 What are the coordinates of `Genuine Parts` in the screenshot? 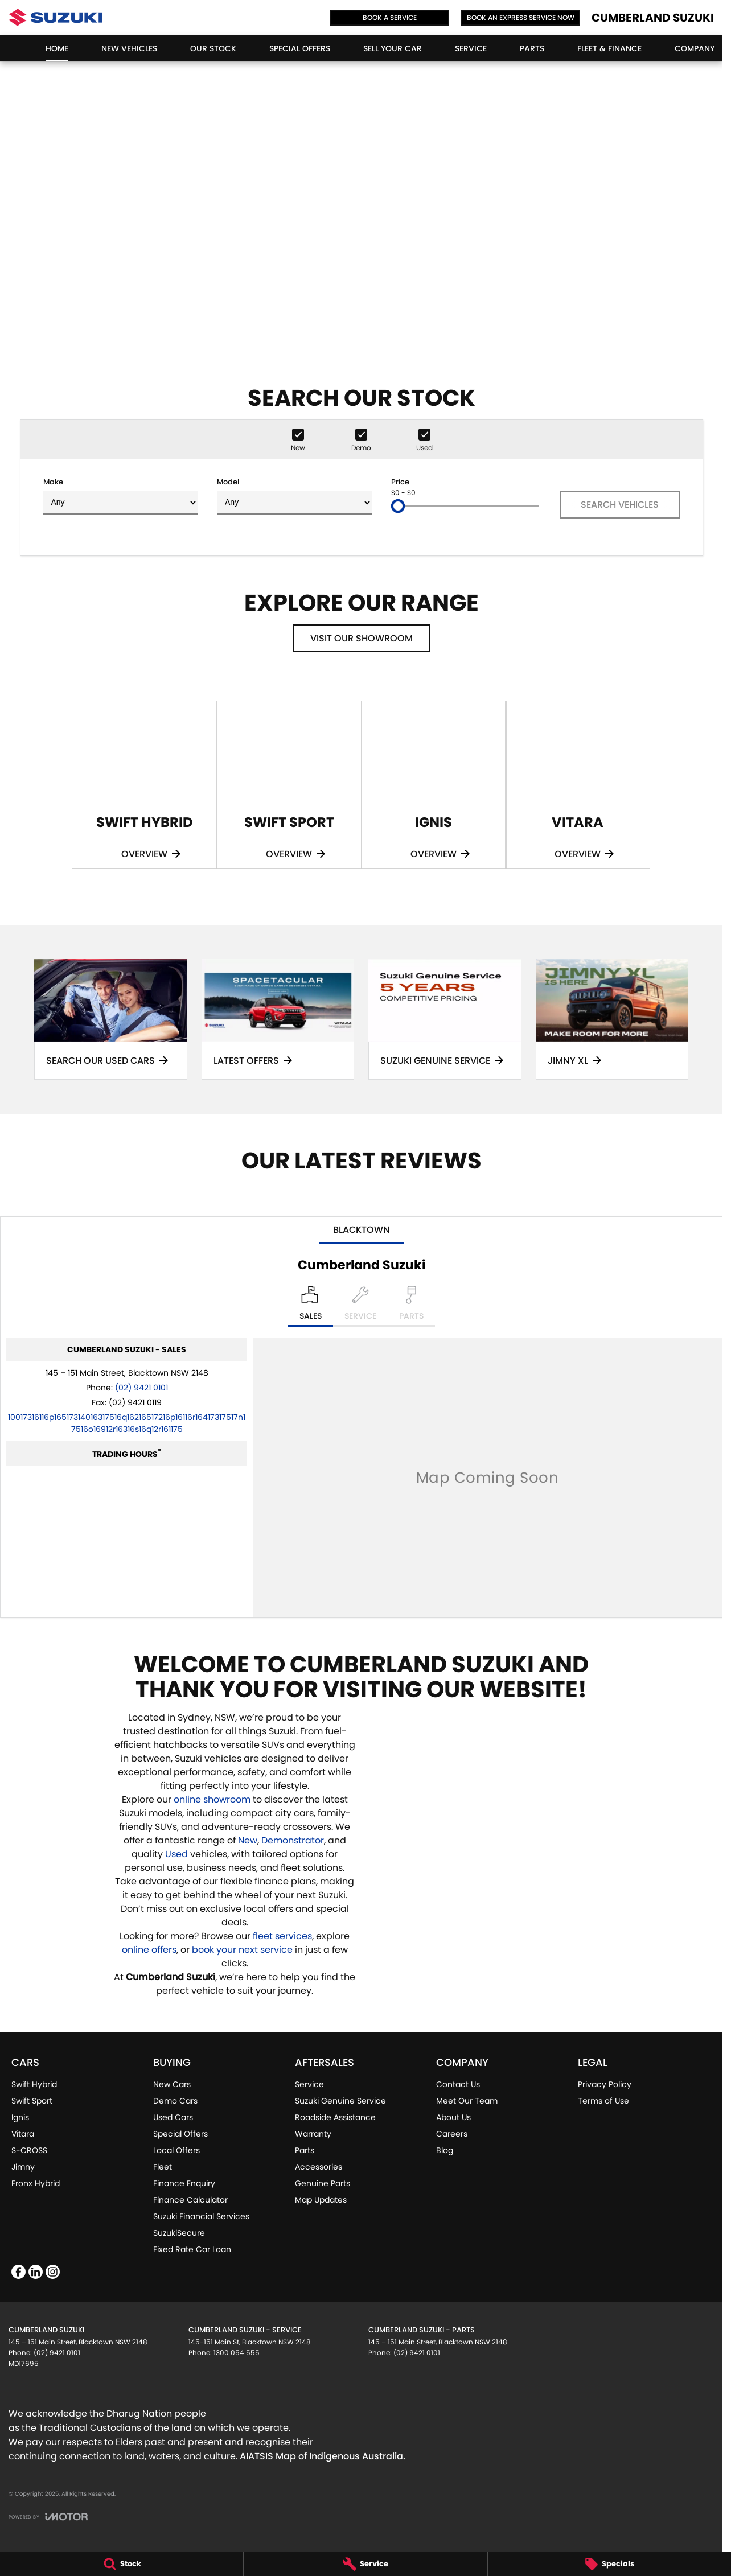 It's located at (322, 2183).